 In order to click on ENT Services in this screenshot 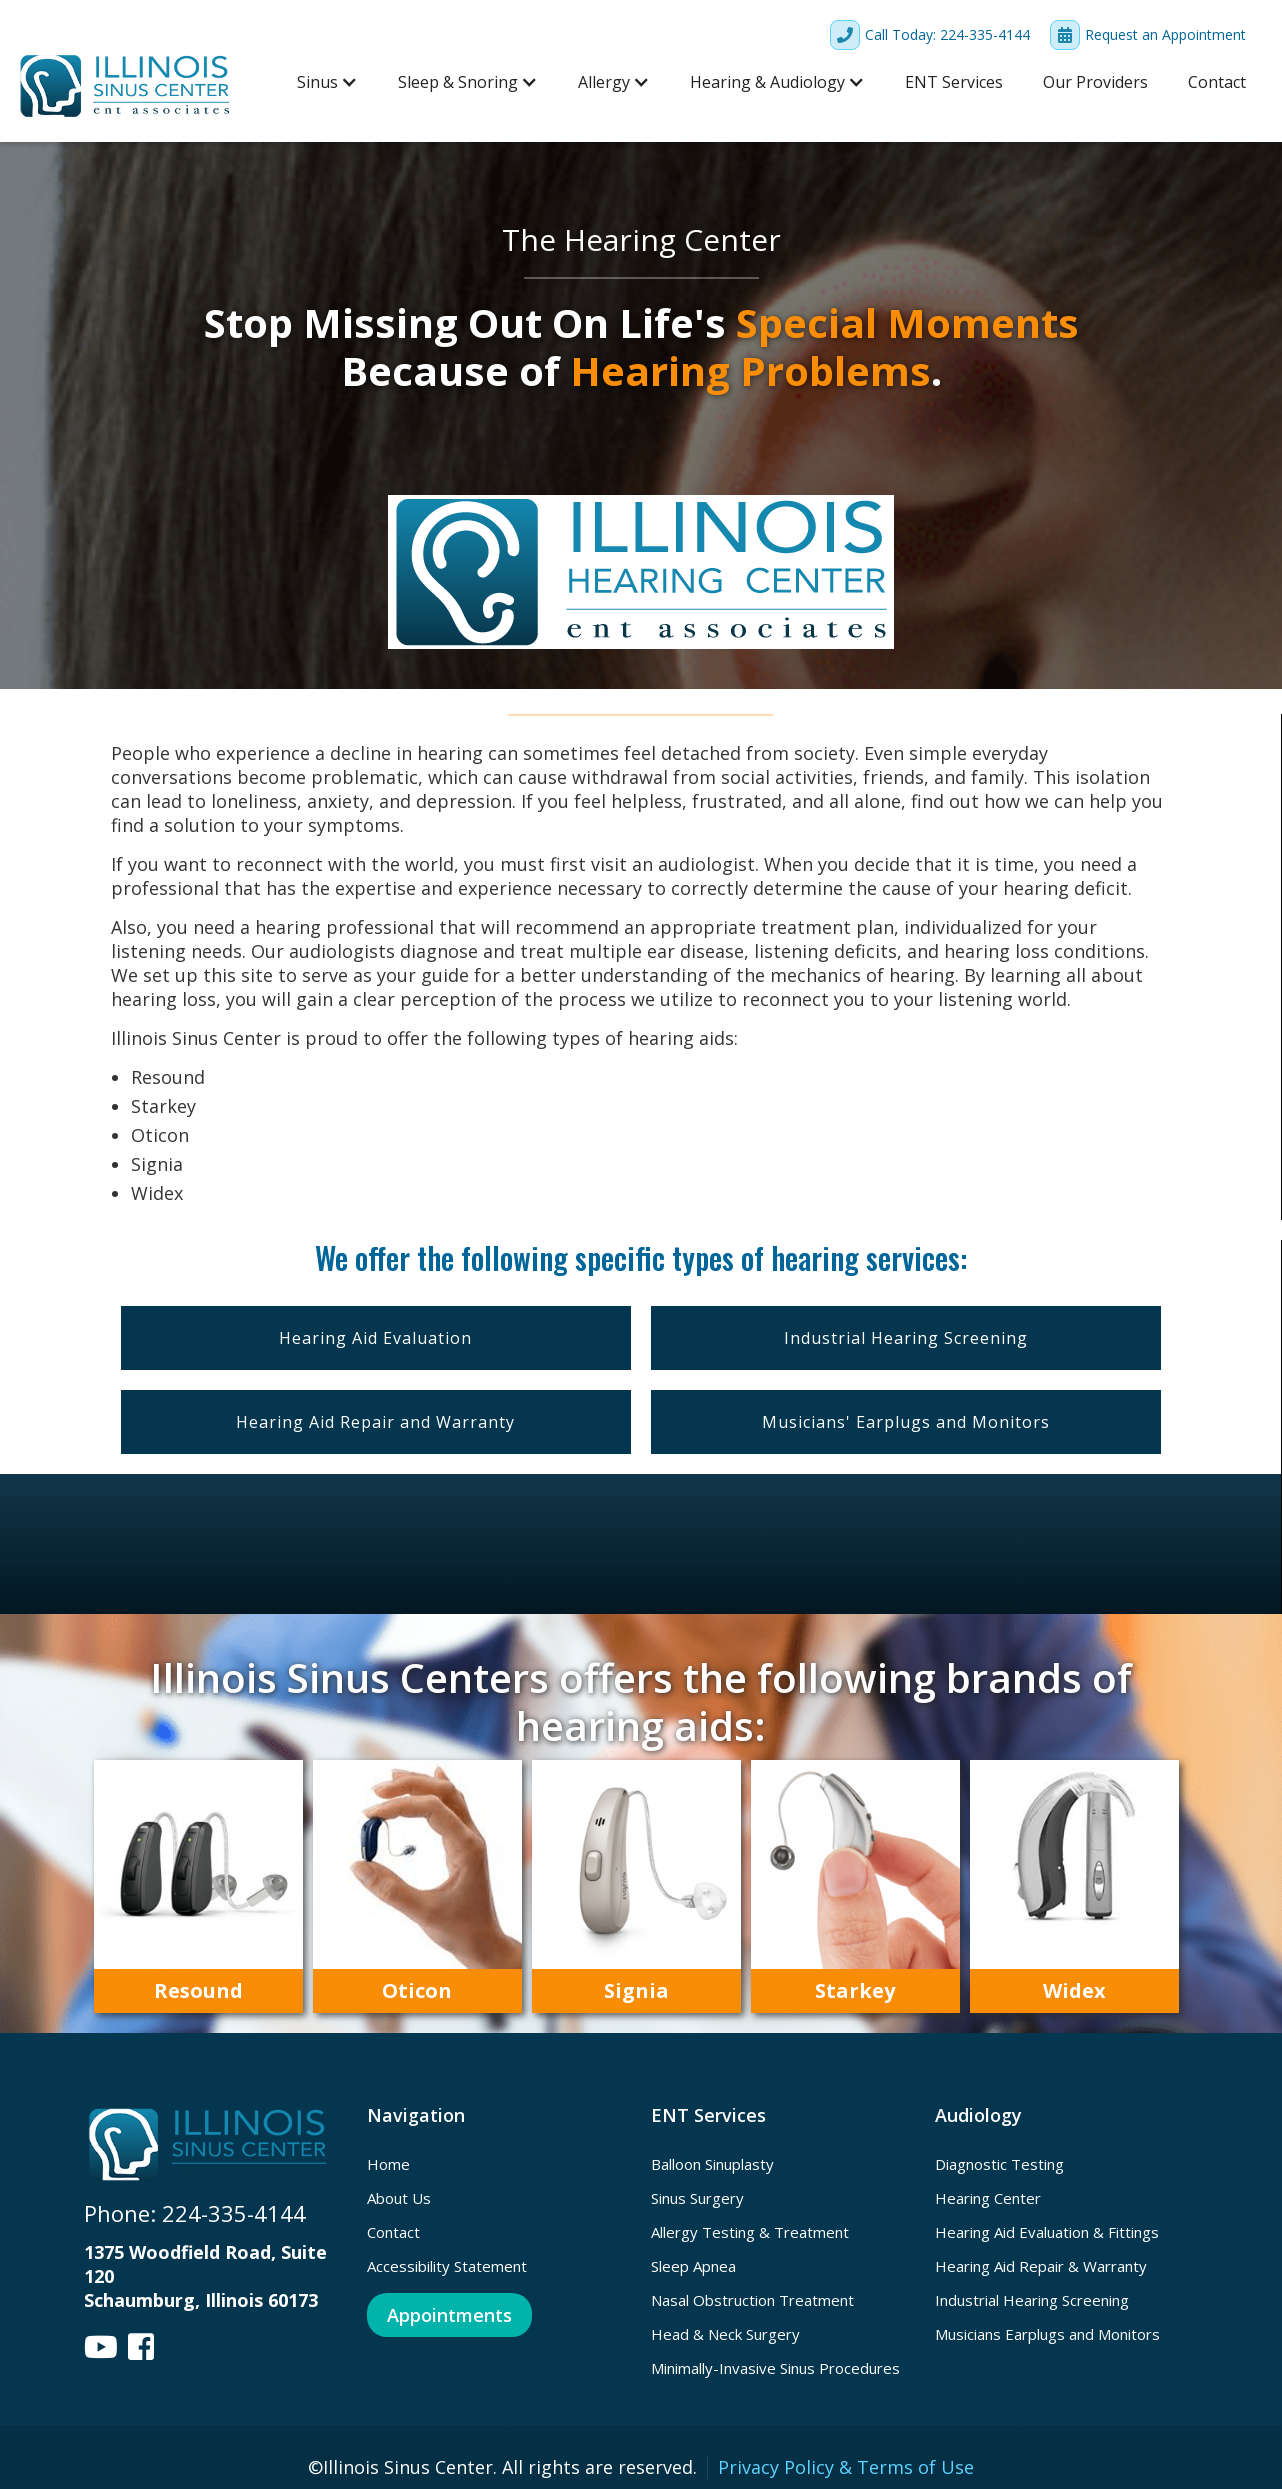, I will do `click(954, 82)`.